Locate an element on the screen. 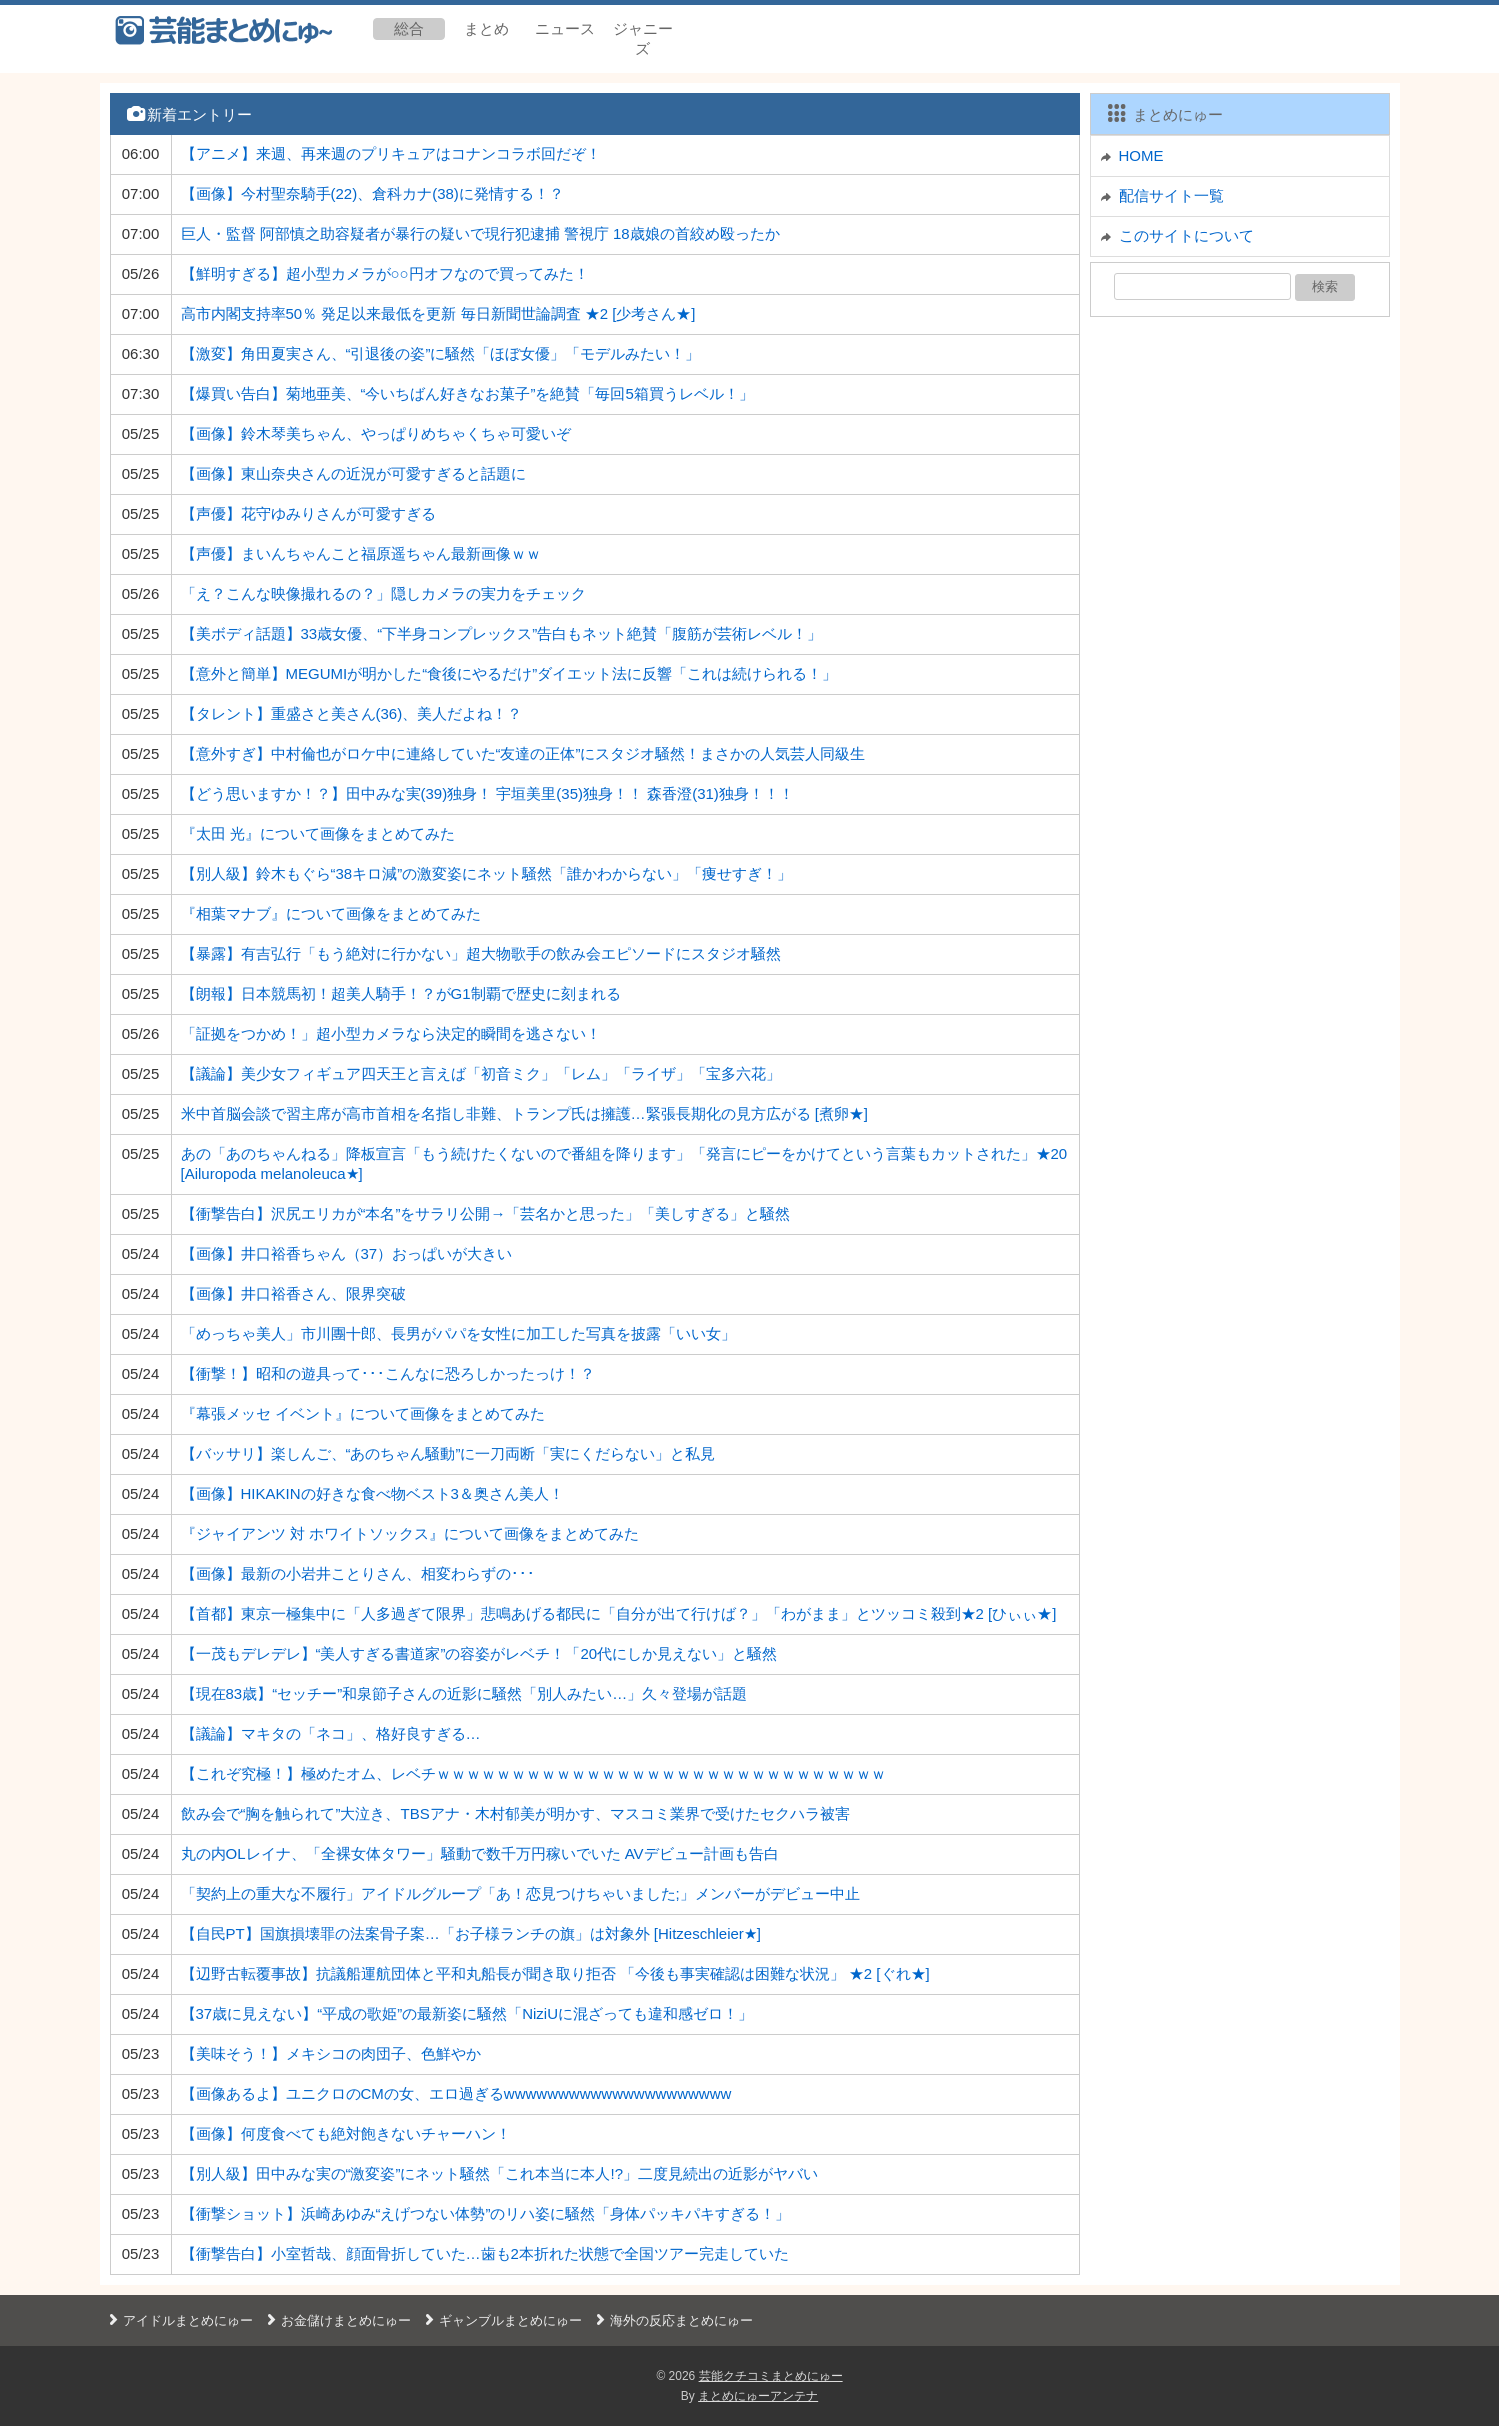 The width and height of the screenshot is (1499, 2426). 【意外すぎ】中村倫也がロケ中に連絡していた“友達の正体”にスタジオ騒然！まさかの人気芸人同級生 is located at coordinates (523, 753).